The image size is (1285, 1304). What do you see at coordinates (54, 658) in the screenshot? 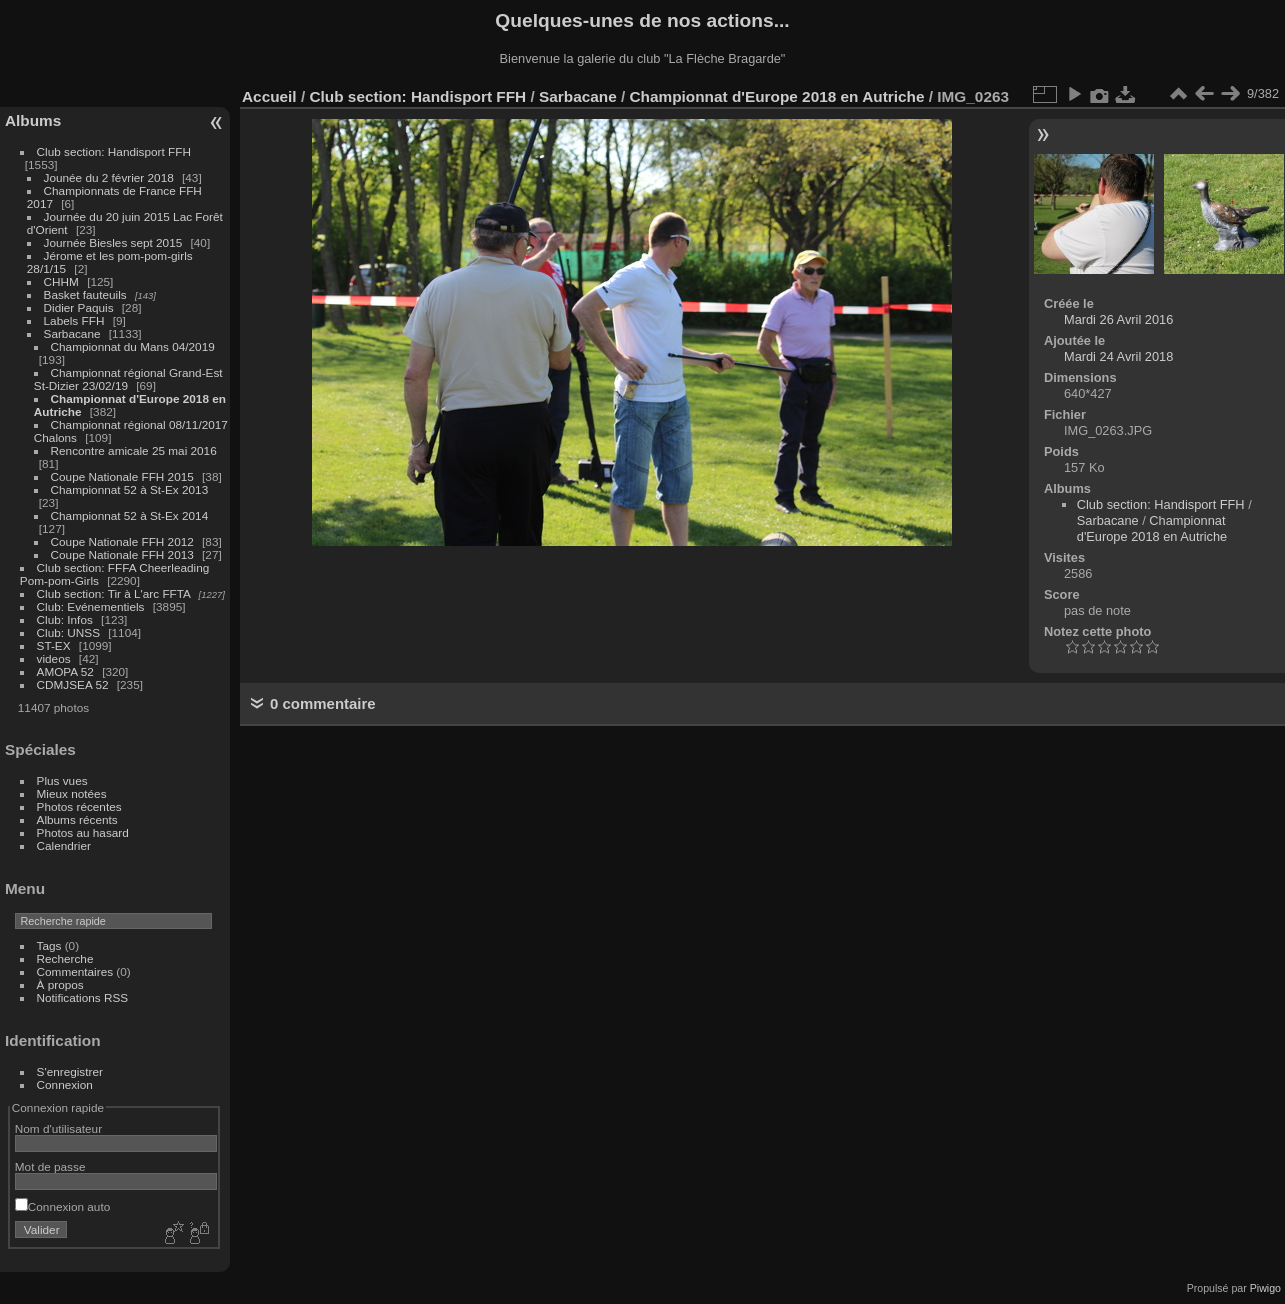
I see `videos` at bounding box center [54, 658].